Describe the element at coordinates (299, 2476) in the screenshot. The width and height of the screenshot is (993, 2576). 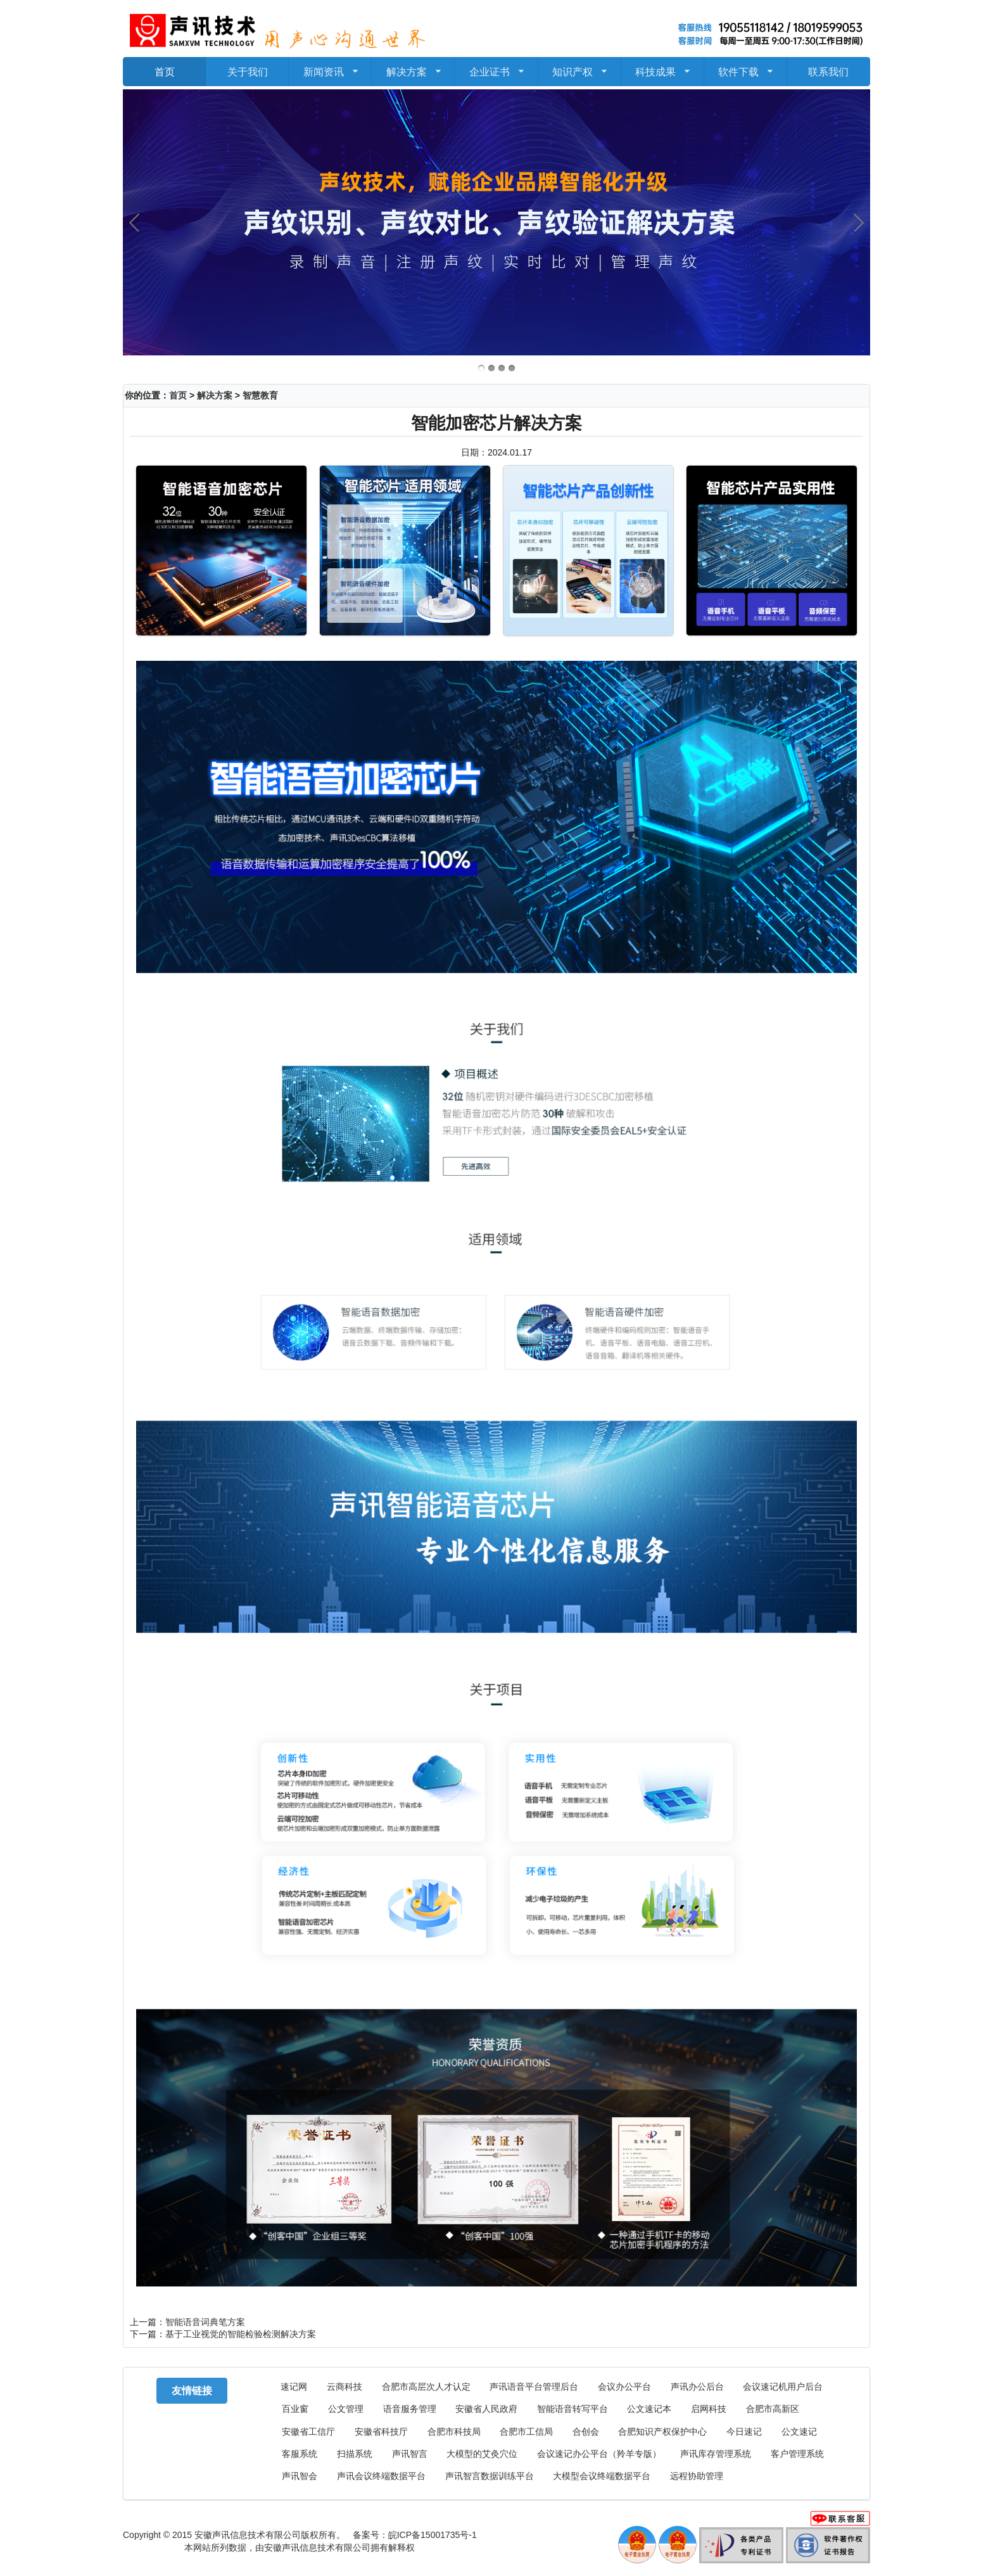
I see `声讯智会` at that location.